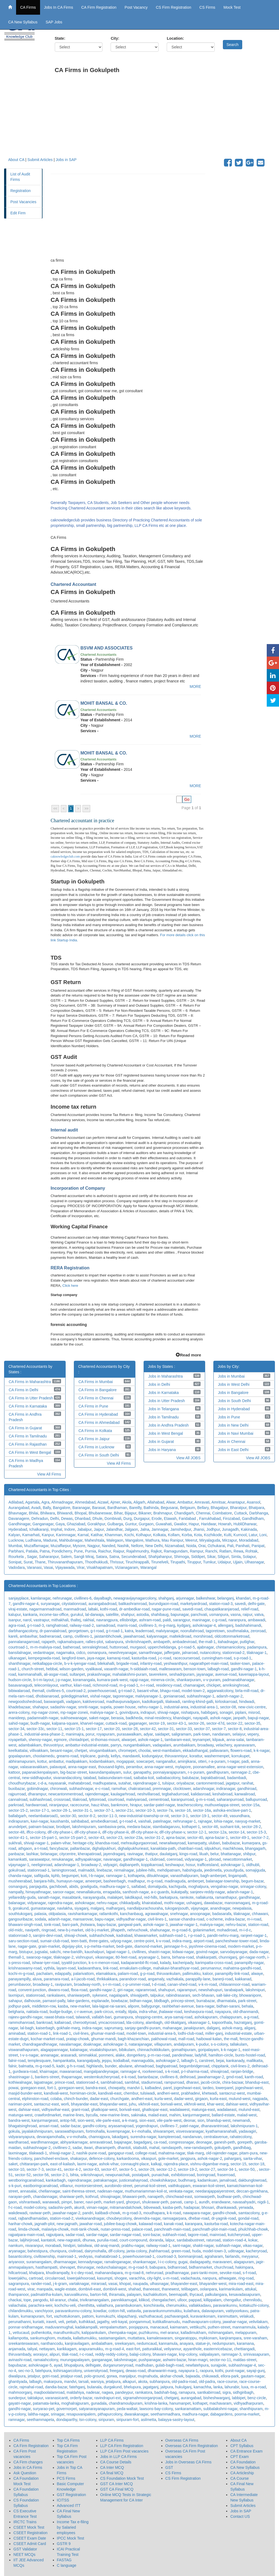  Describe the element at coordinates (14, 2186) in the screenshot. I see `s-k-puri` at that location.